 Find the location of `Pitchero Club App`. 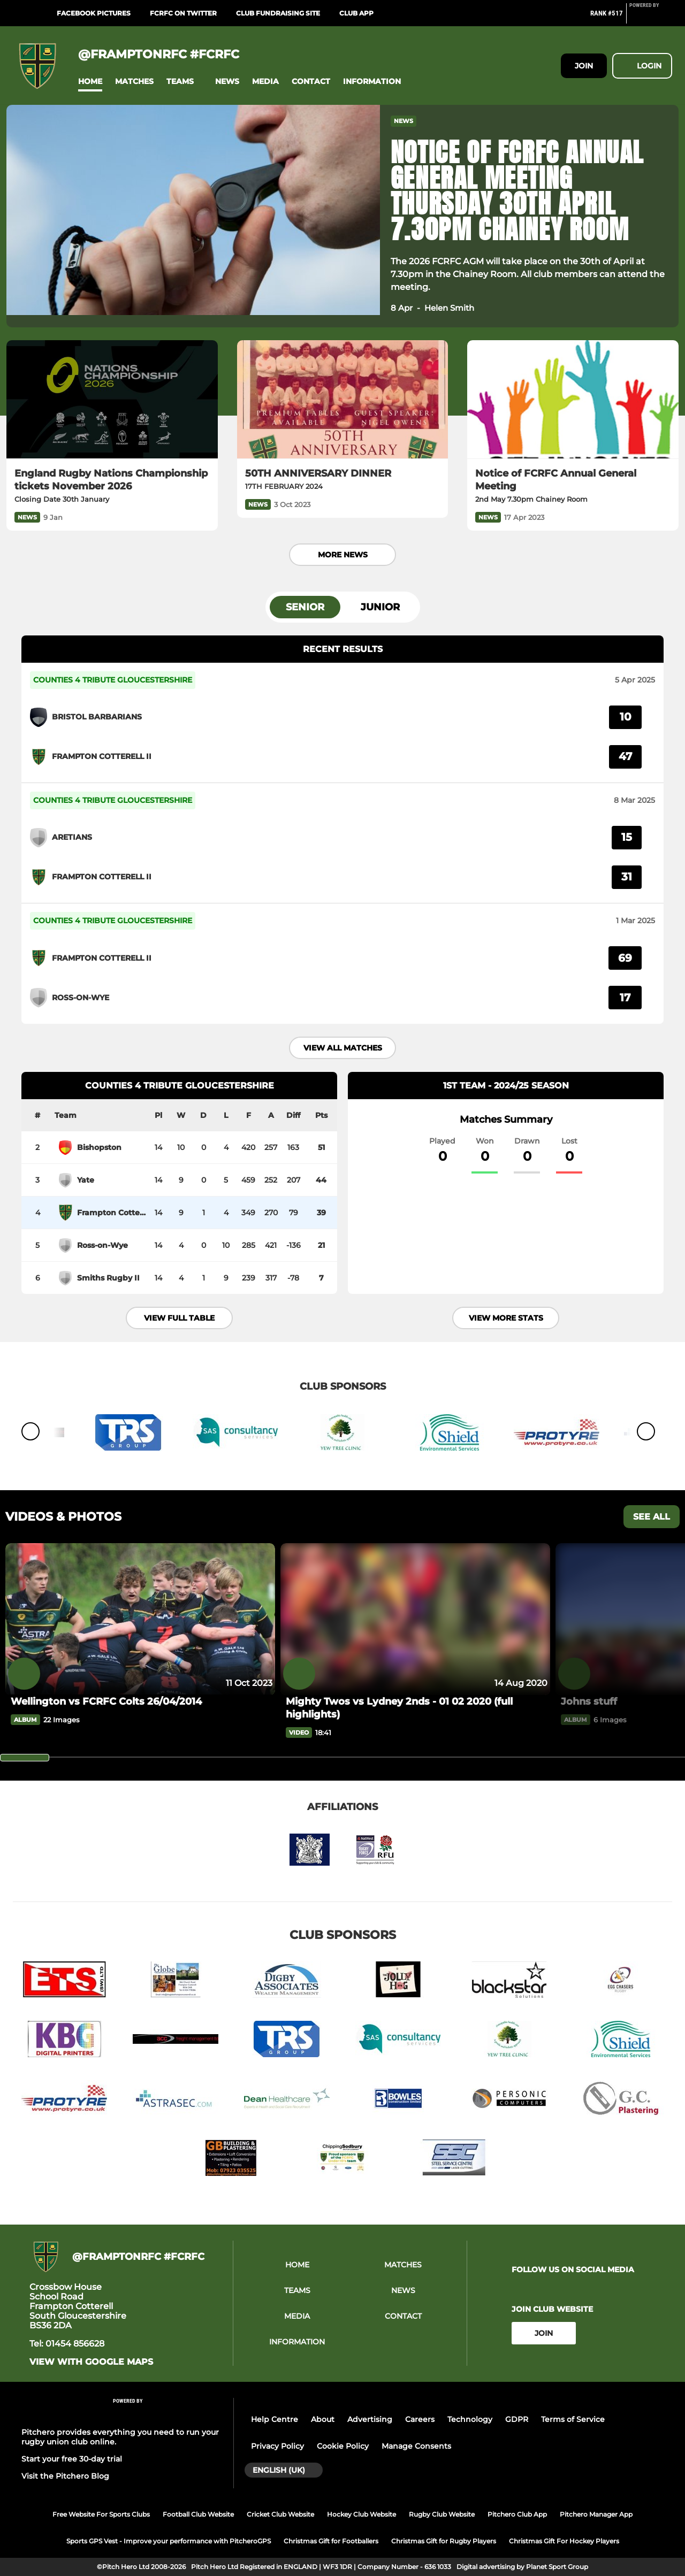

Pitchero Club App is located at coordinates (517, 2514).